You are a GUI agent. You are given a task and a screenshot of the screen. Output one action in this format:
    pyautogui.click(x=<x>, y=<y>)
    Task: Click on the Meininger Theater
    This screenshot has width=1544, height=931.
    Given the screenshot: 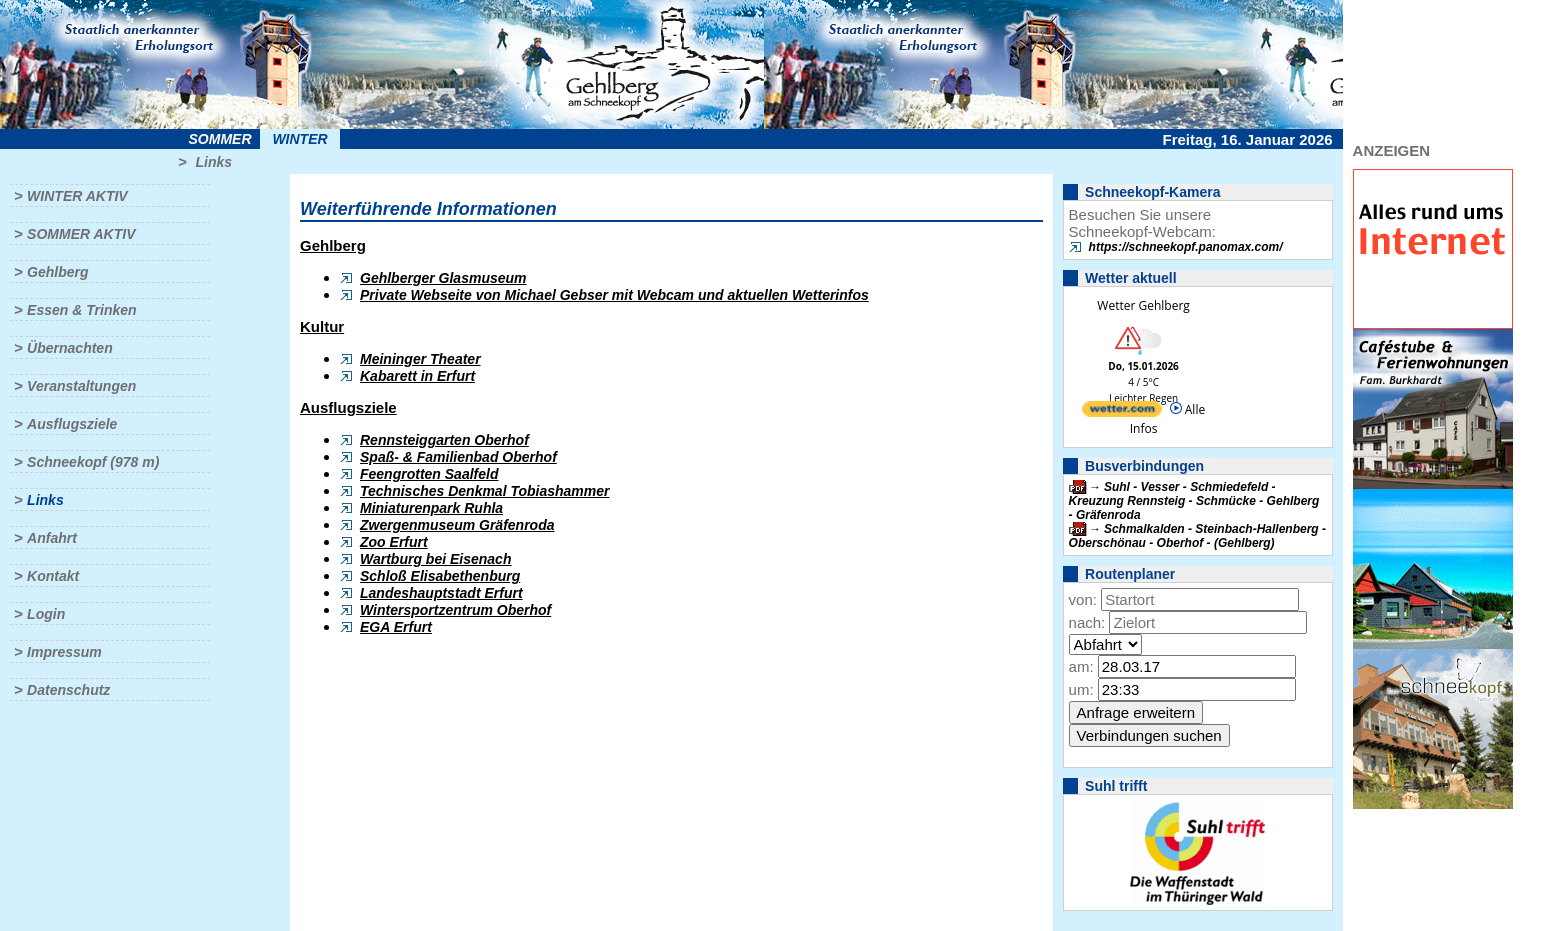 What is the action you would take?
    pyautogui.click(x=420, y=359)
    